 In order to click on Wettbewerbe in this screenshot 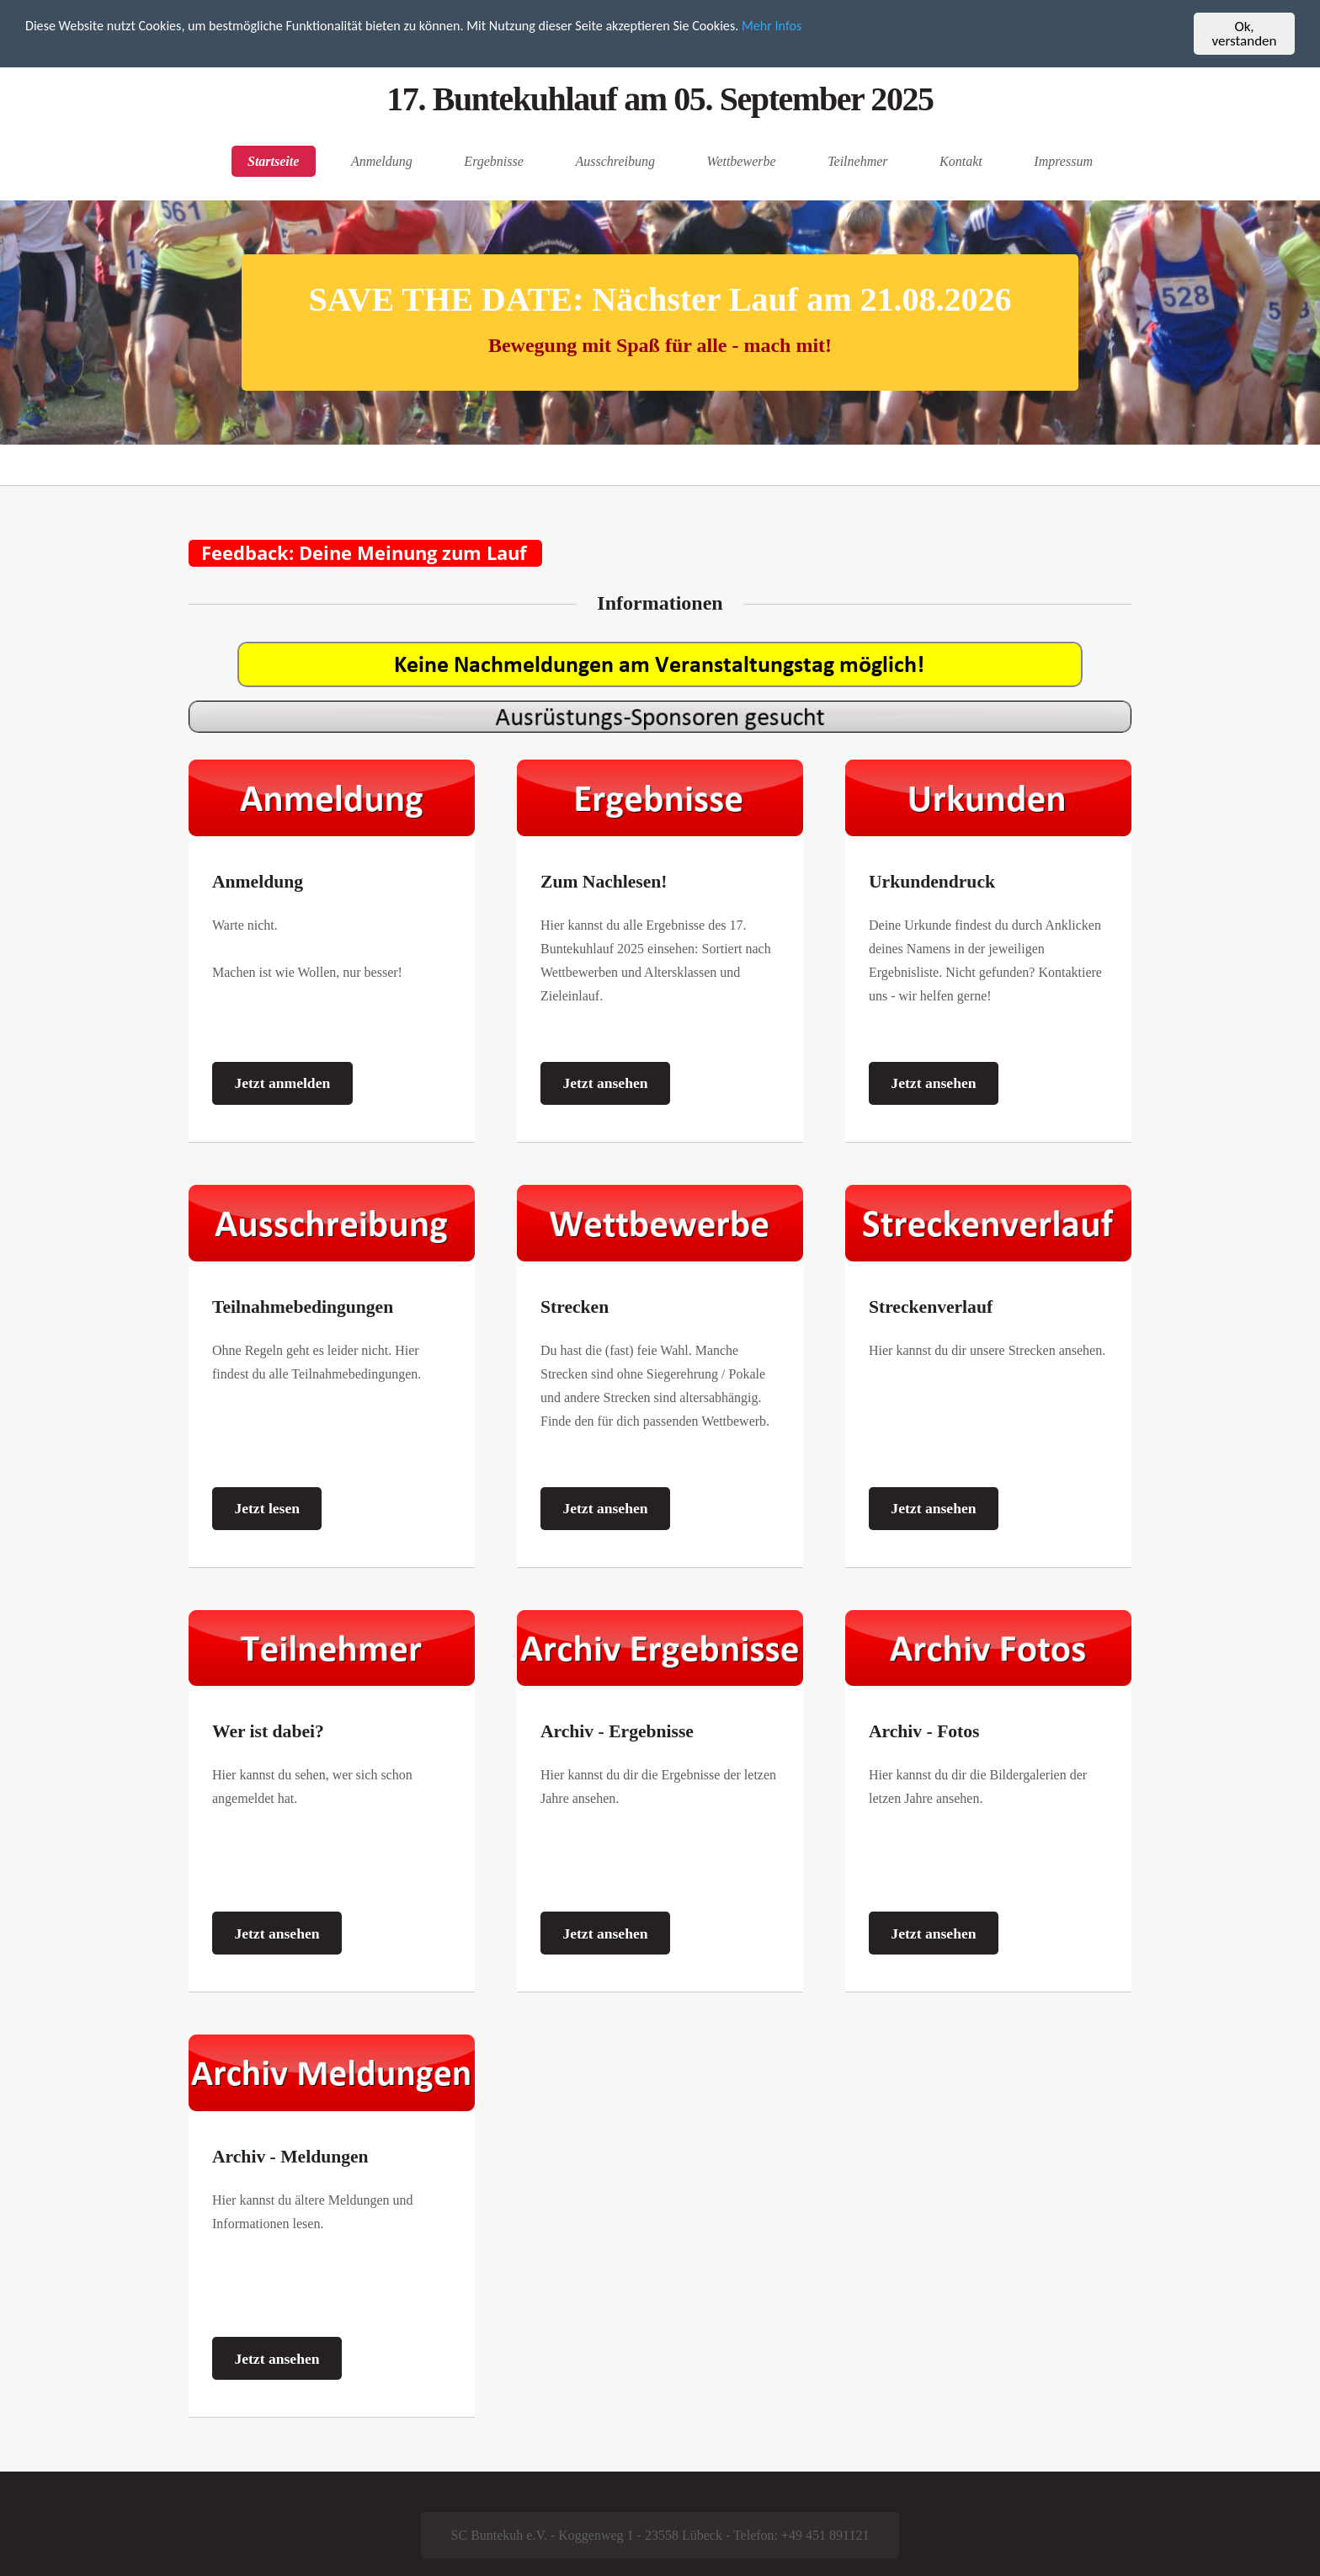, I will do `click(741, 161)`.